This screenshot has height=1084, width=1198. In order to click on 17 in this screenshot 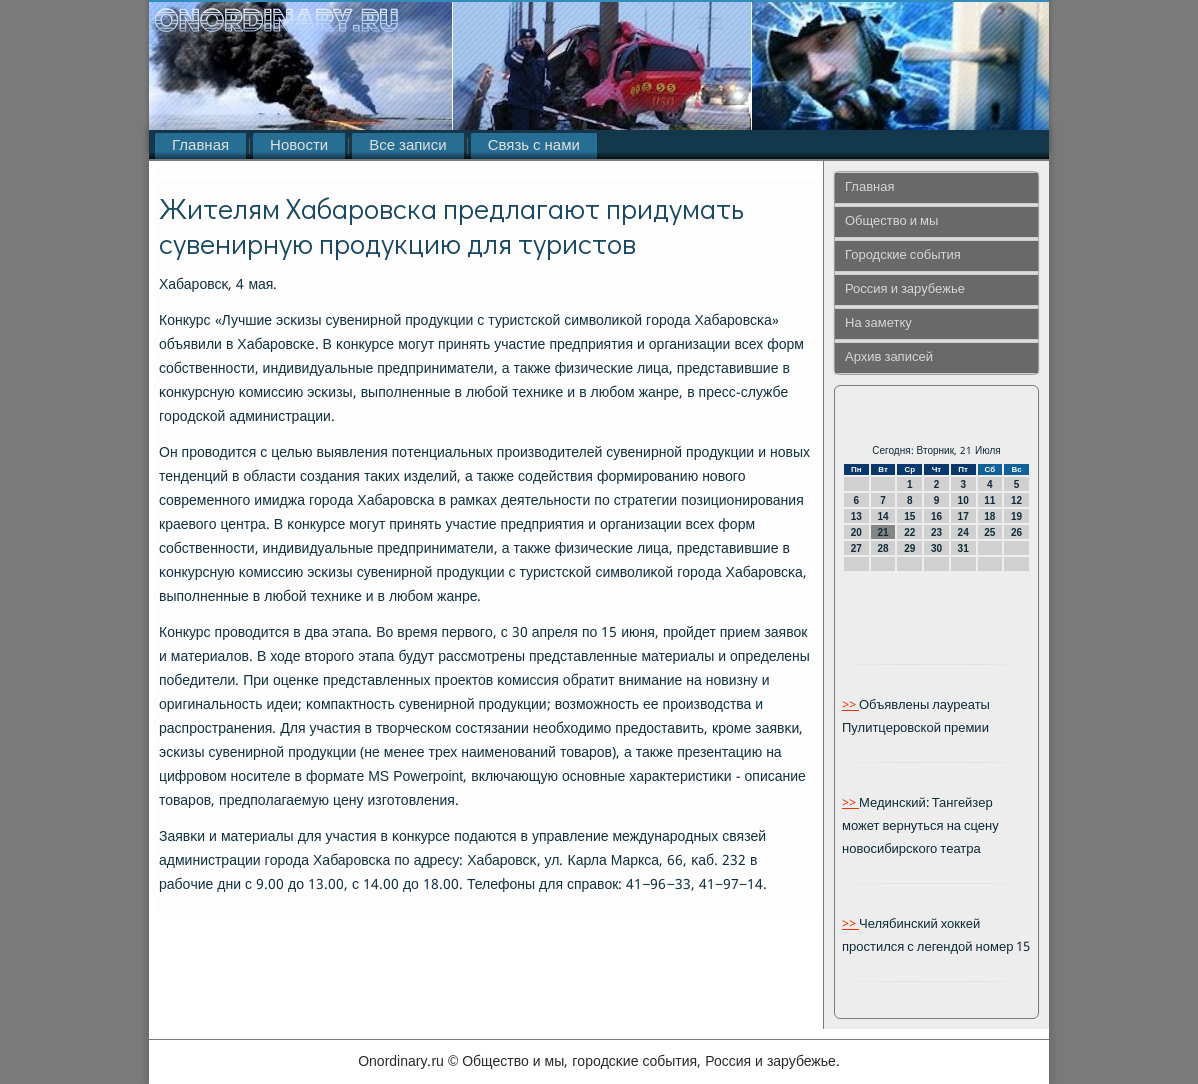, I will do `click(963, 516)`.